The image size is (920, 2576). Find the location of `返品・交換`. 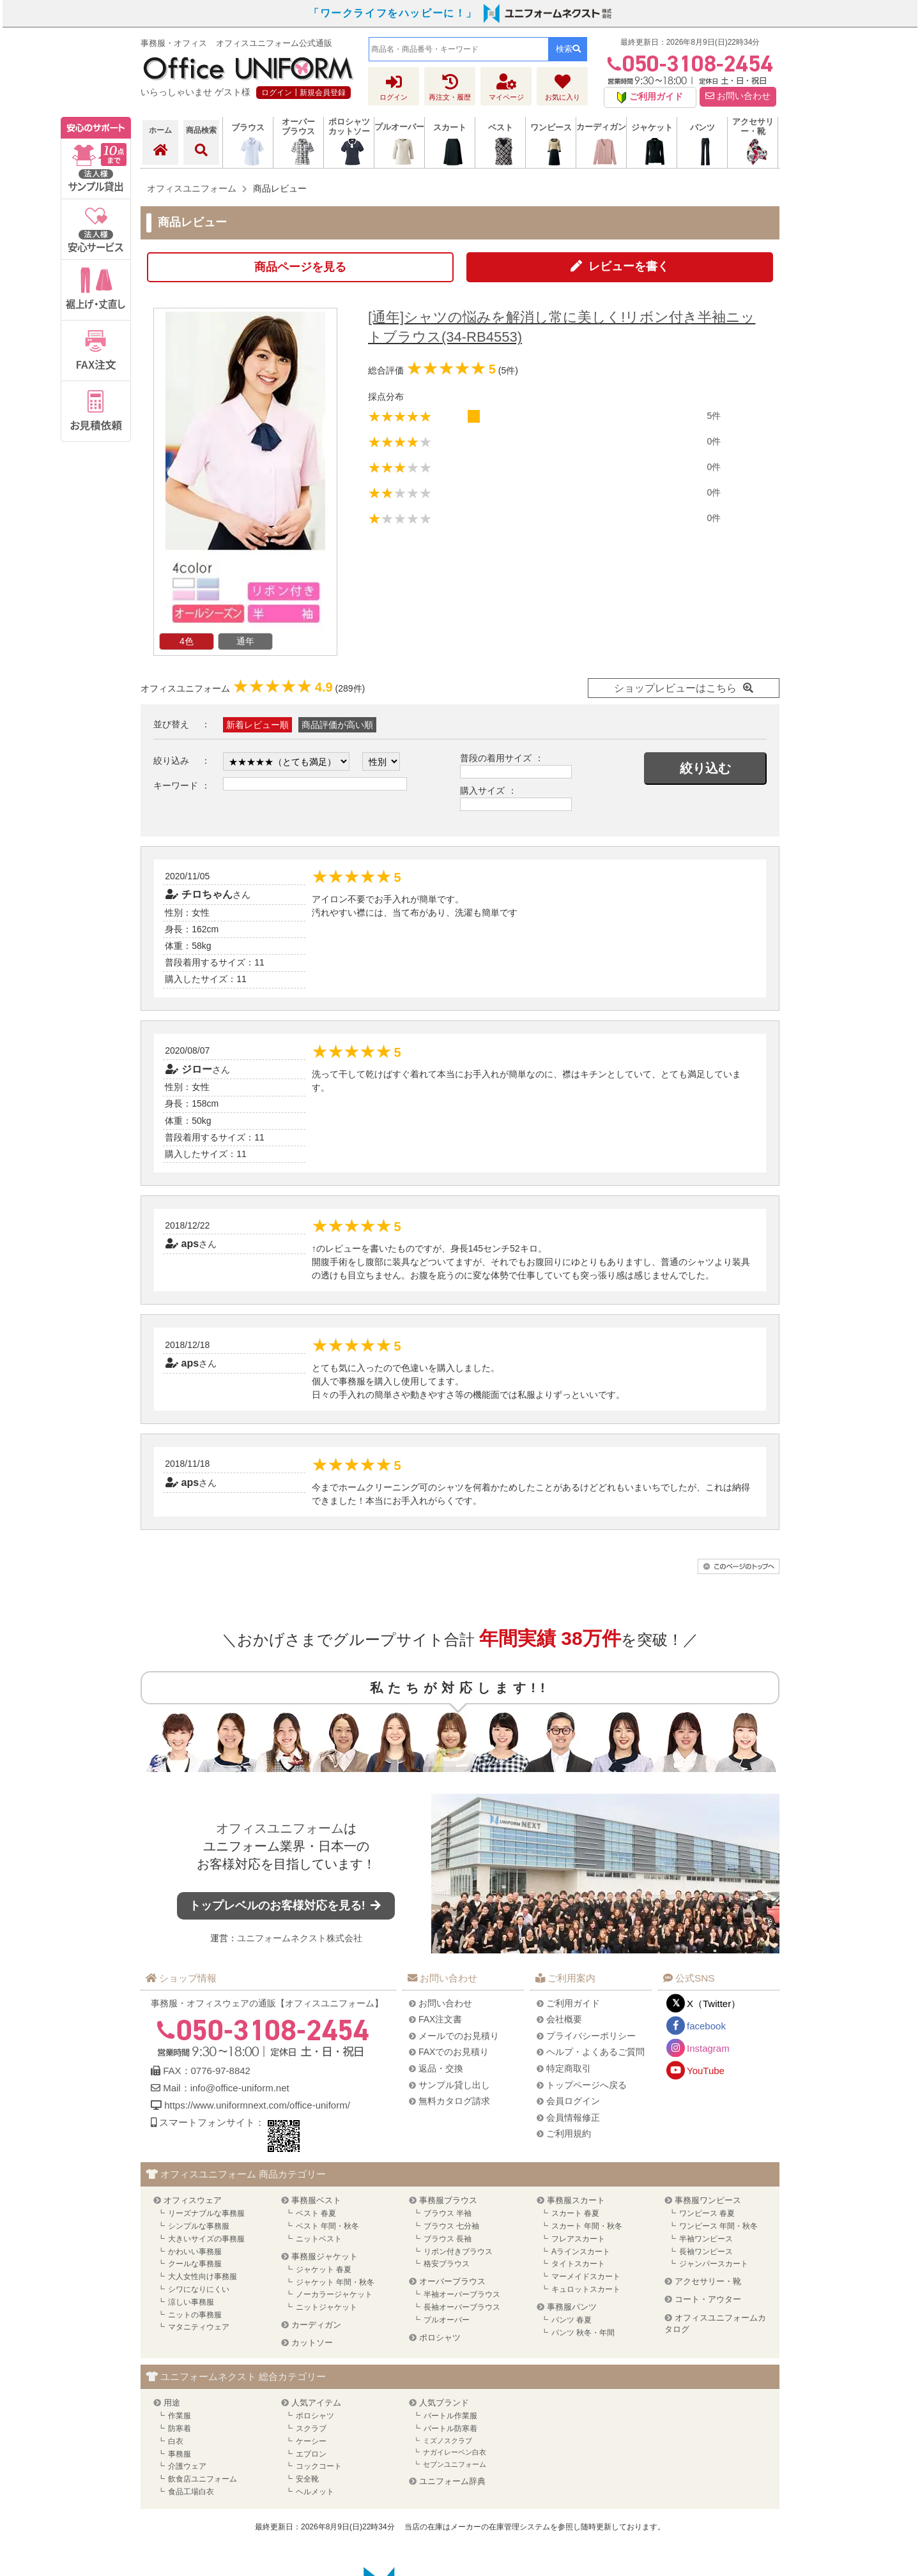

返品・交換 is located at coordinates (440, 2068).